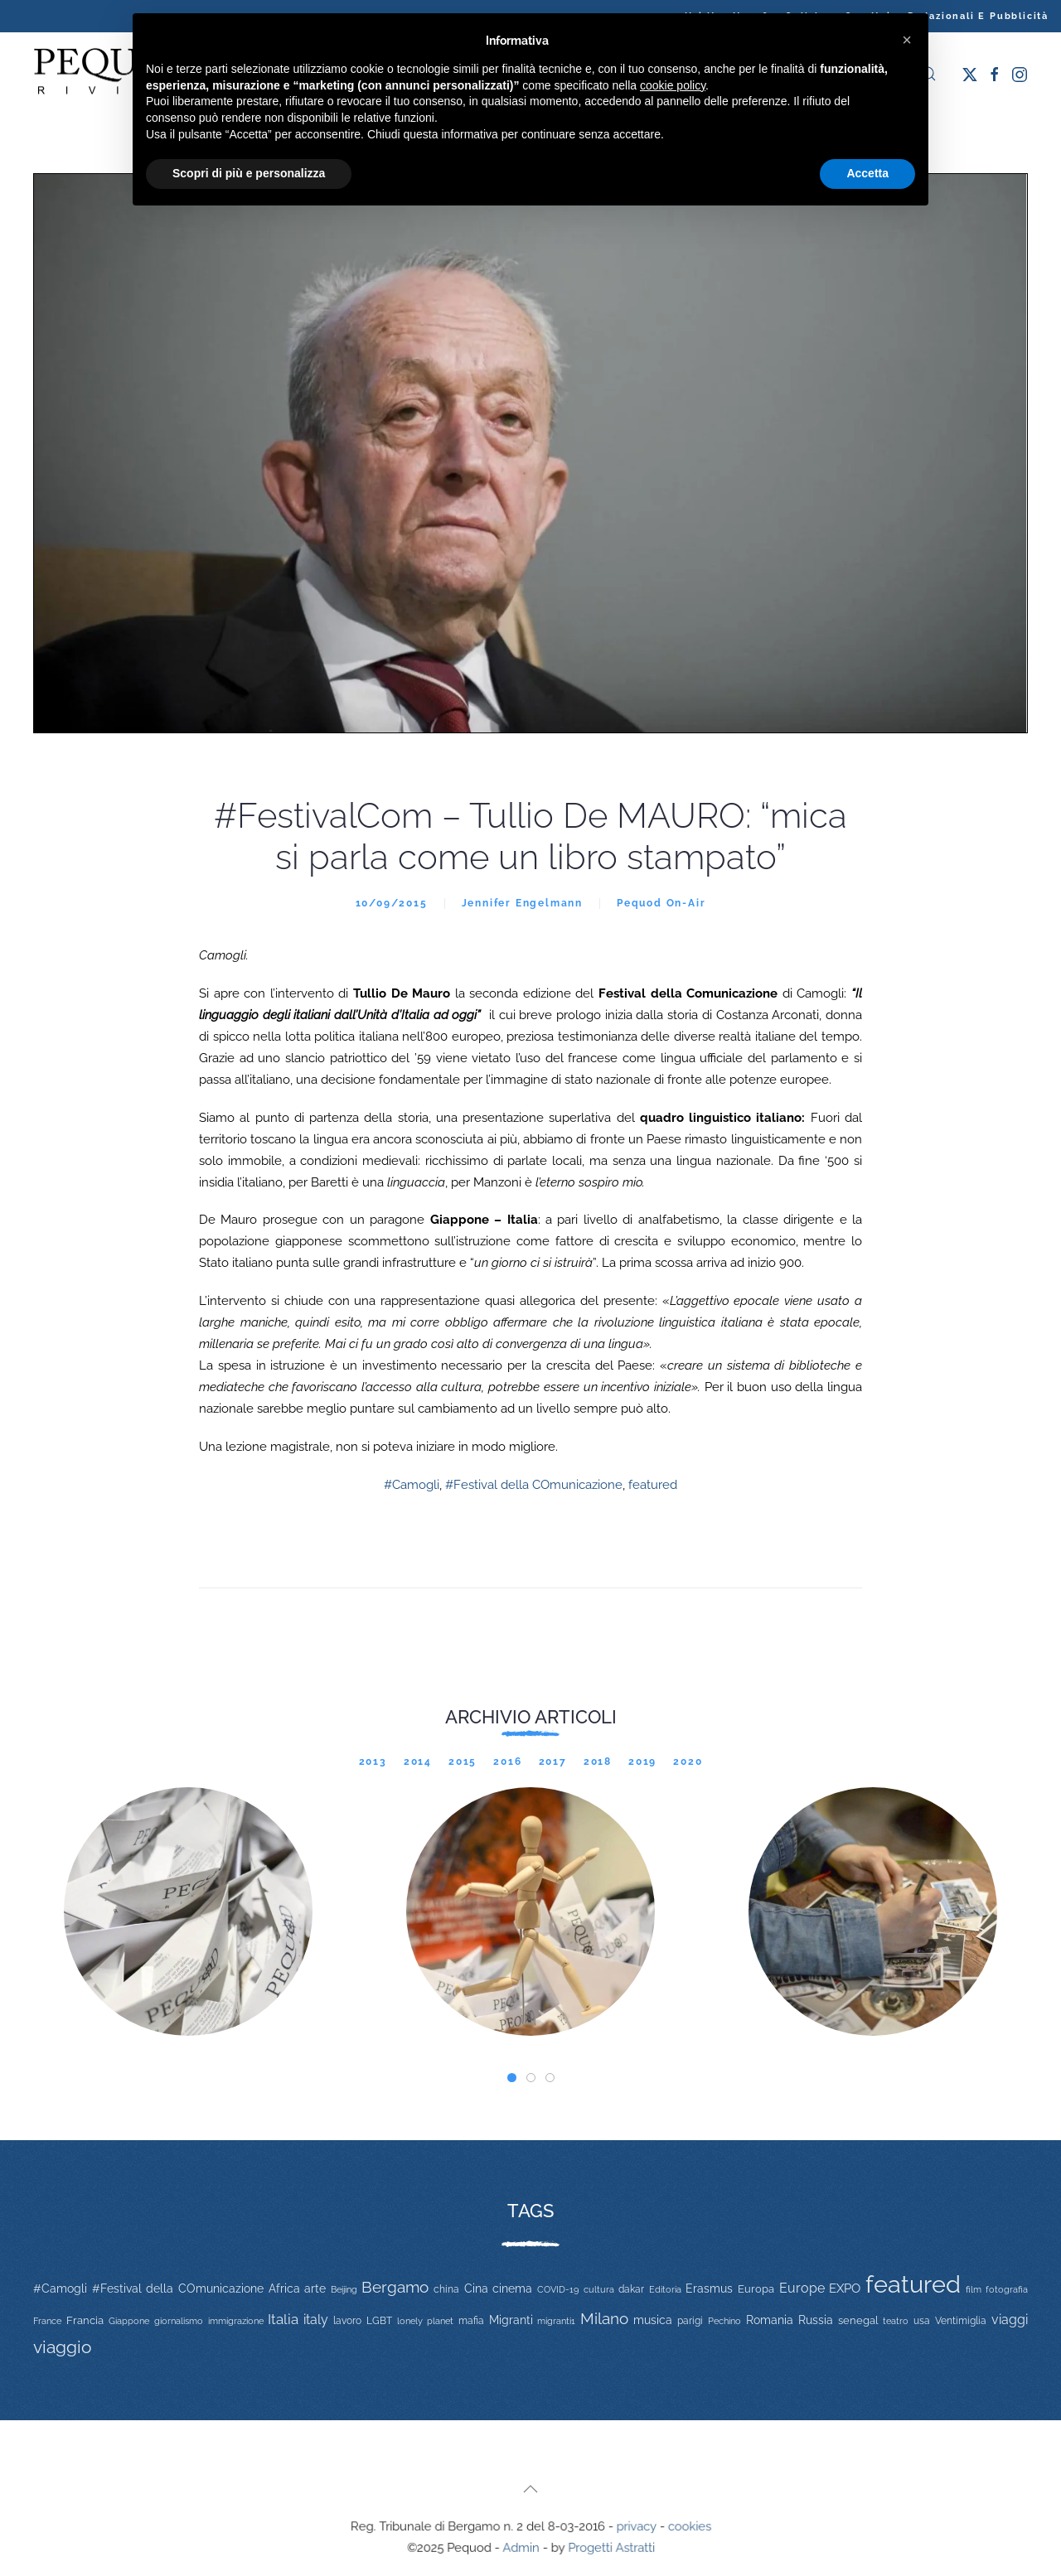 Image resolution: width=1061 pixels, height=2576 pixels. What do you see at coordinates (411, 1484) in the screenshot?
I see `#Camogli` at bounding box center [411, 1484].